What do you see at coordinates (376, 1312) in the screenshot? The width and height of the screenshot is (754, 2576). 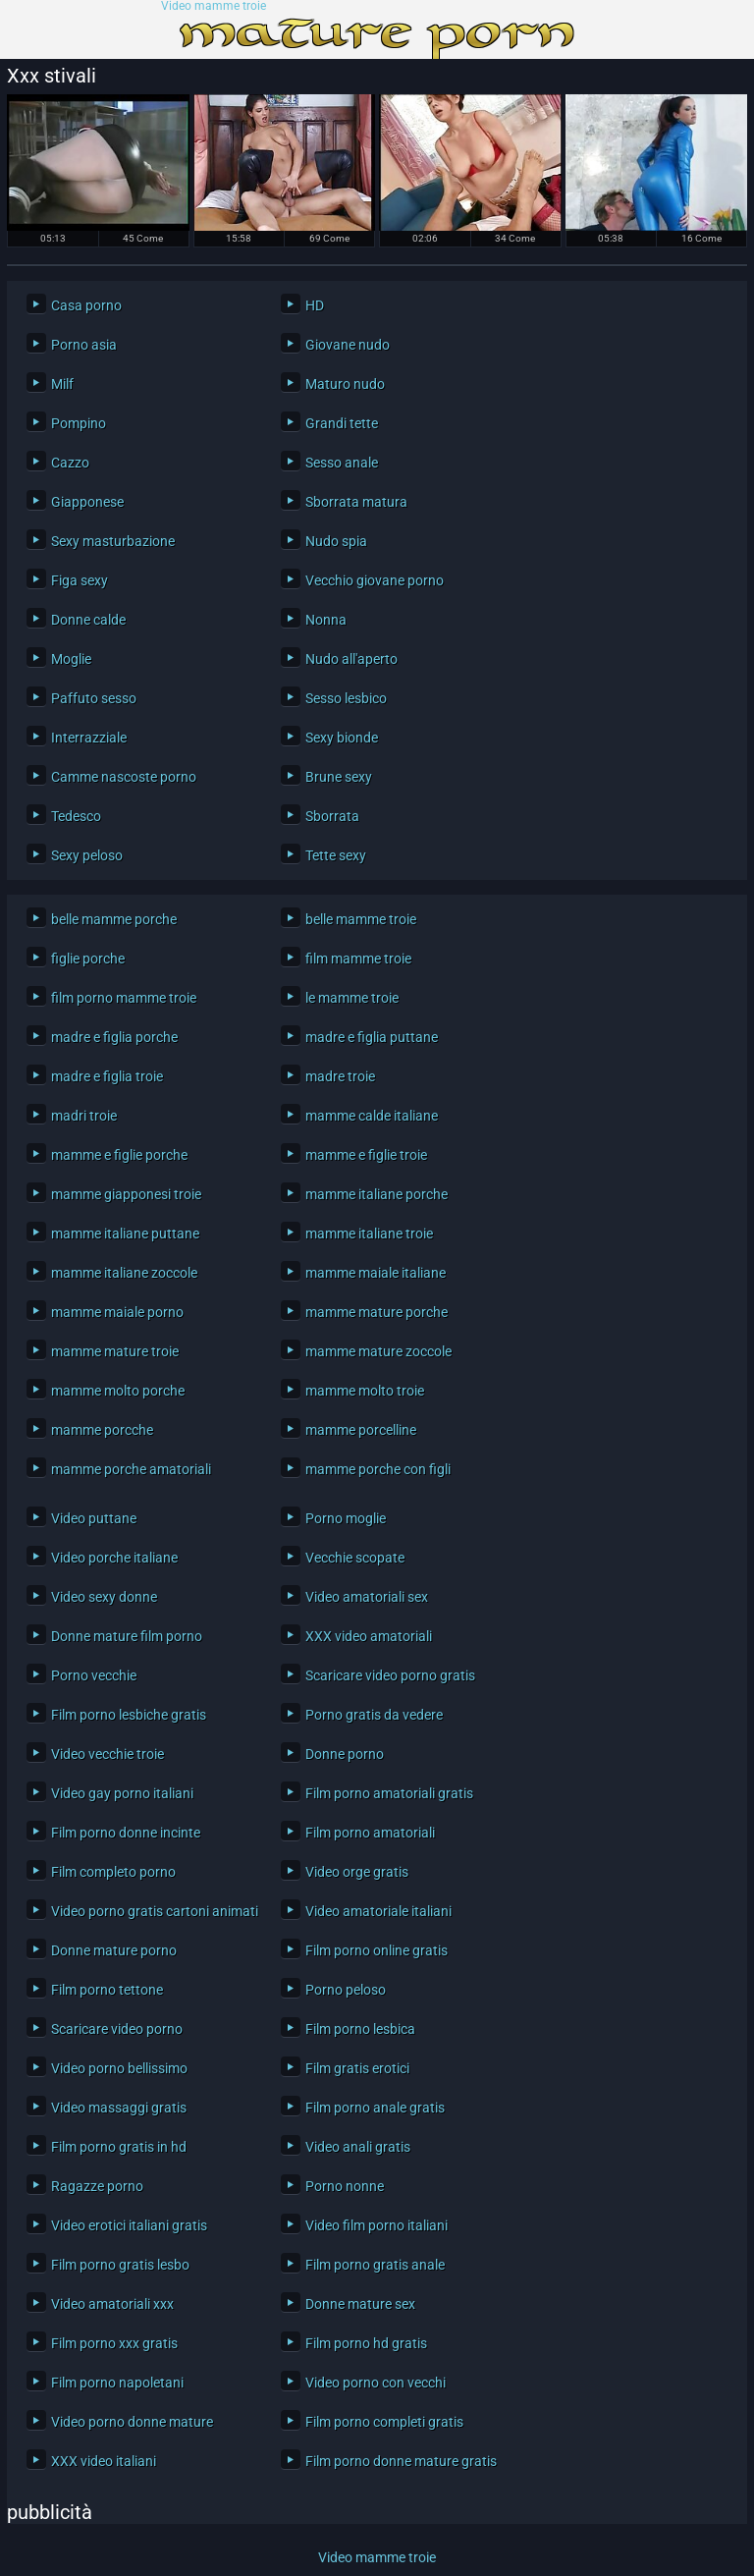 I see `mamme mature porche` at bounding box center [376, 1312].